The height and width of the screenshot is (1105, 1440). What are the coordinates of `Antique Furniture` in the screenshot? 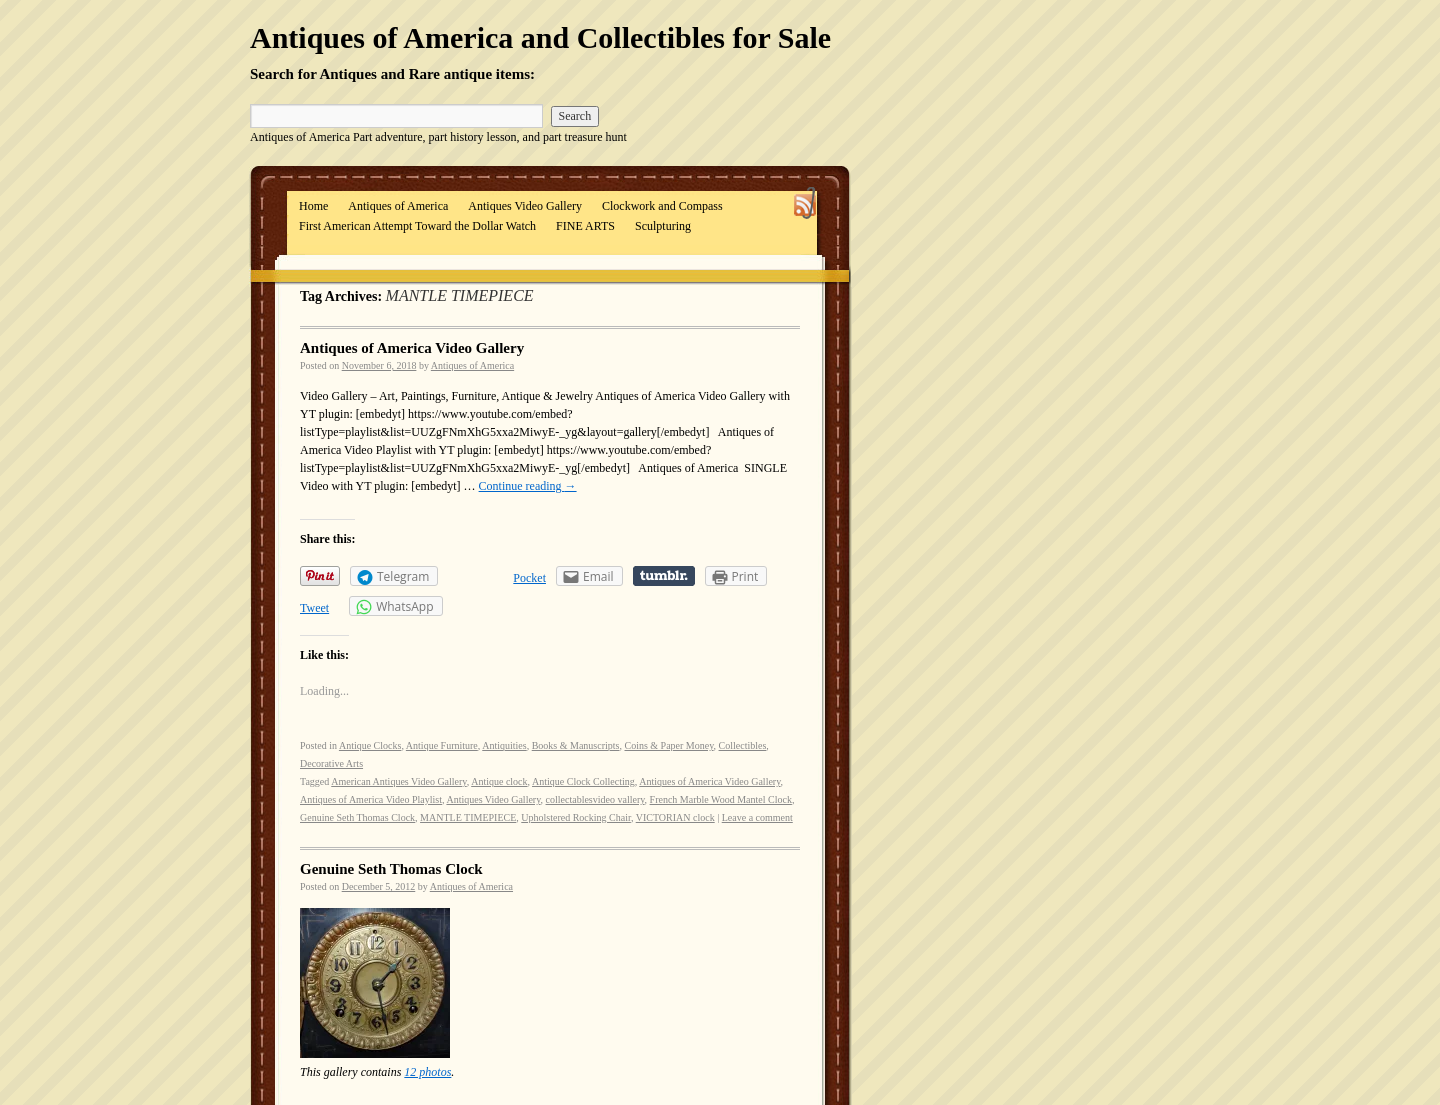 It's located at (442, 745).